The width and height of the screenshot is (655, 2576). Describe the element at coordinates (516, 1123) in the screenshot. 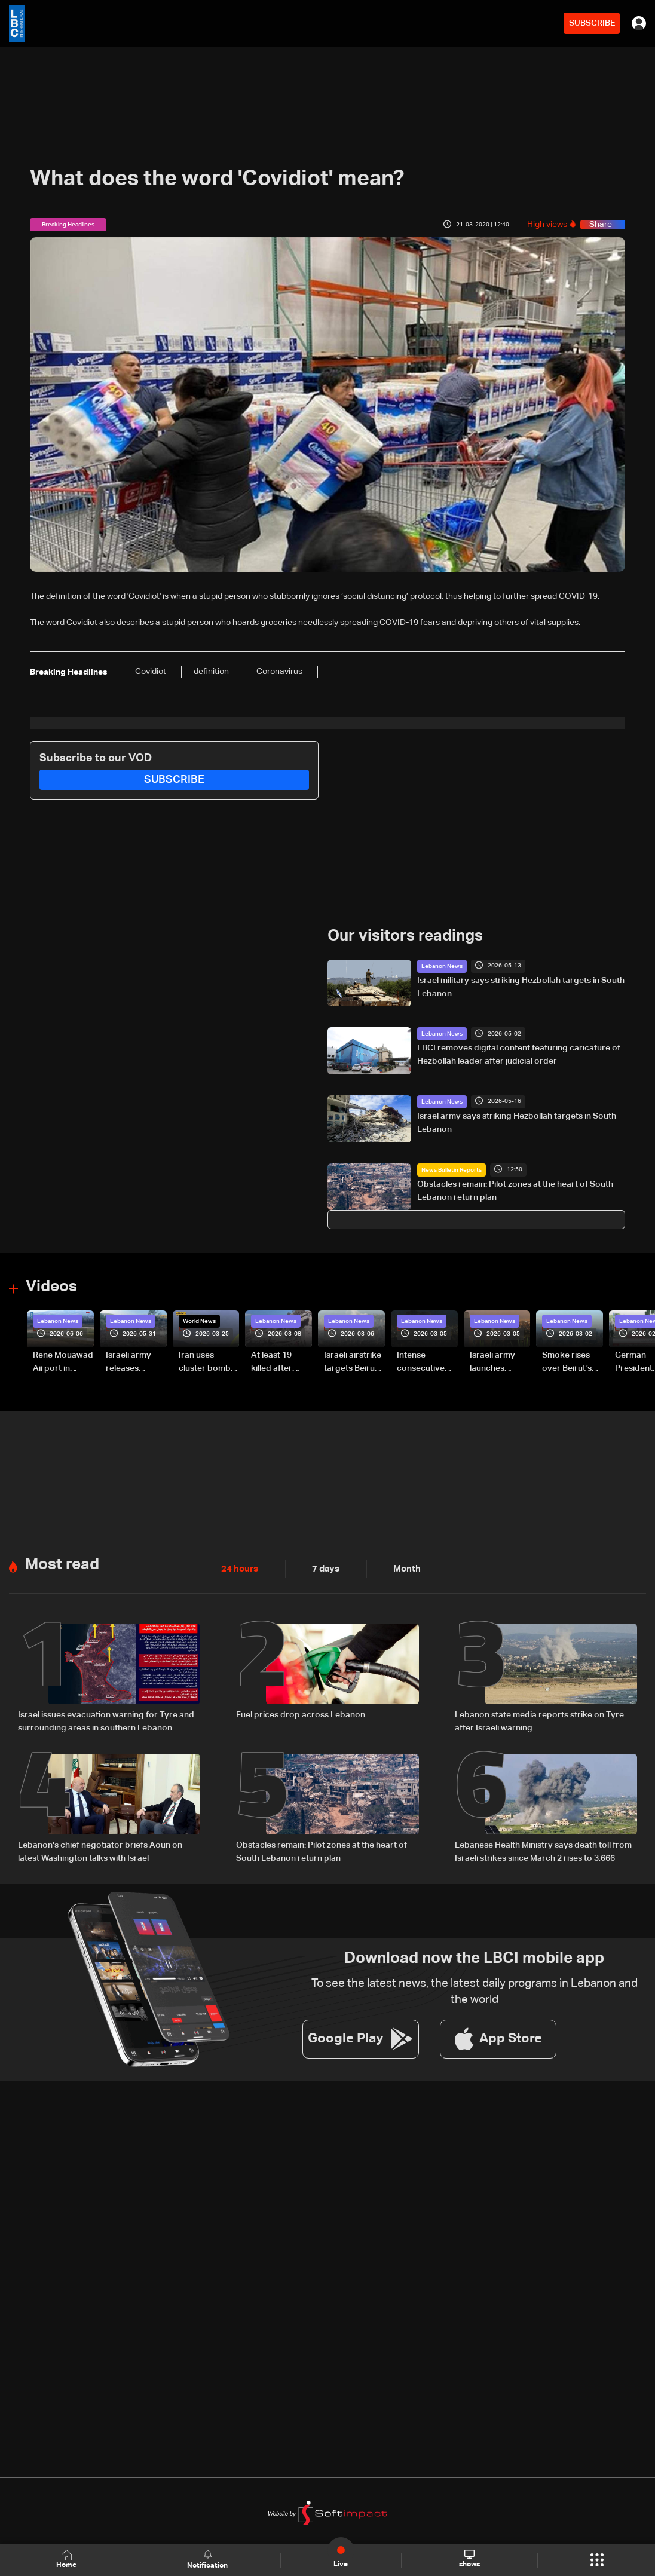

I see `Israel army says striking Hezbollah targets in South Lebanon` at that location.